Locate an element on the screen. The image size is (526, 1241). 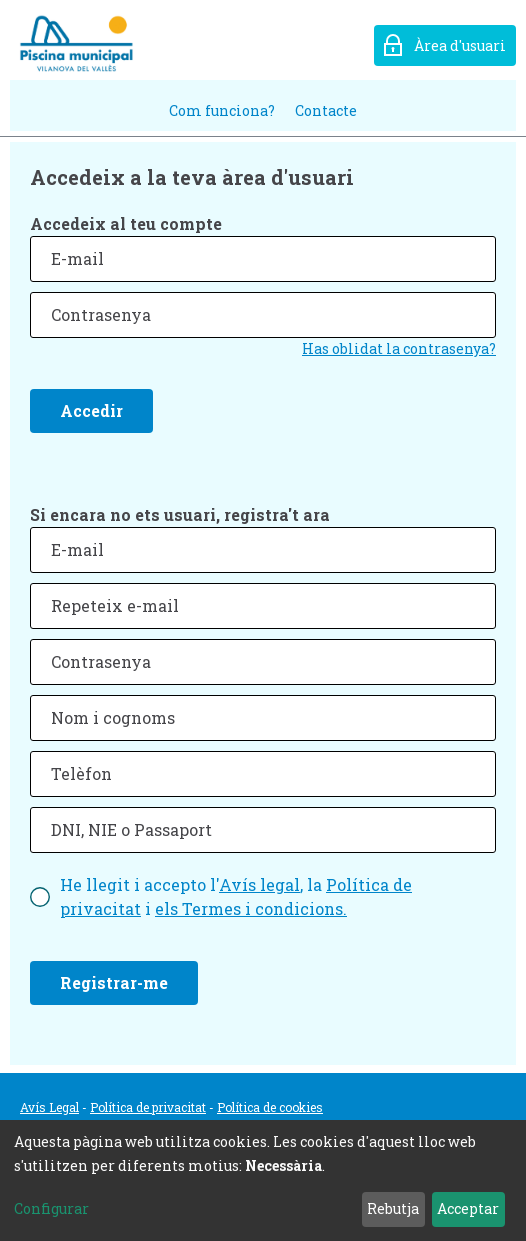
Política de cookies is located at coordinates (270, 1107).